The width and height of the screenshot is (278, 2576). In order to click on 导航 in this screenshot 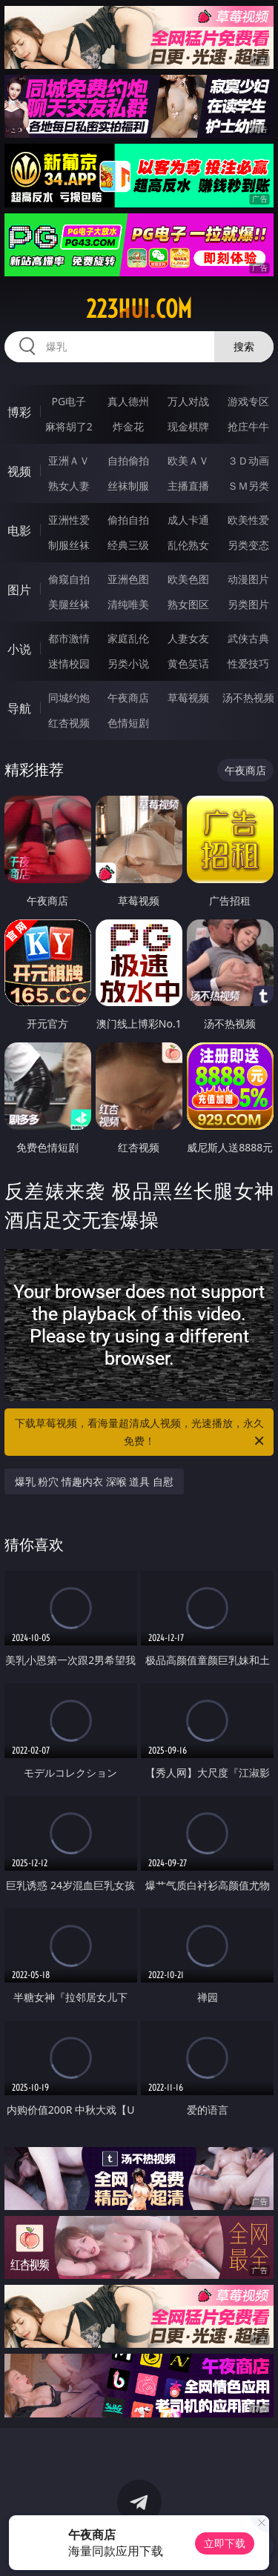, I will do `click(19, 708)`.